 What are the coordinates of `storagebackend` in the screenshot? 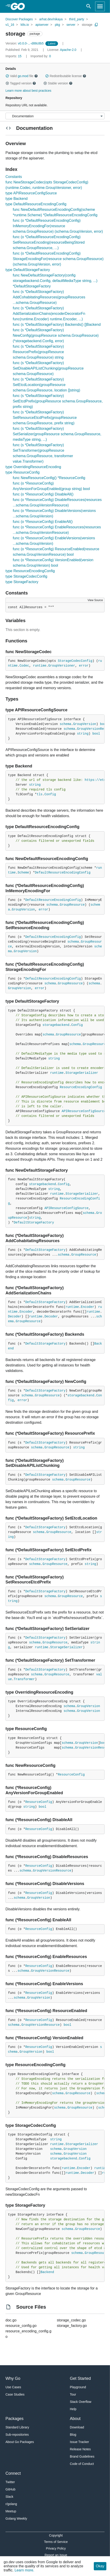 It's located at (55, 1025).